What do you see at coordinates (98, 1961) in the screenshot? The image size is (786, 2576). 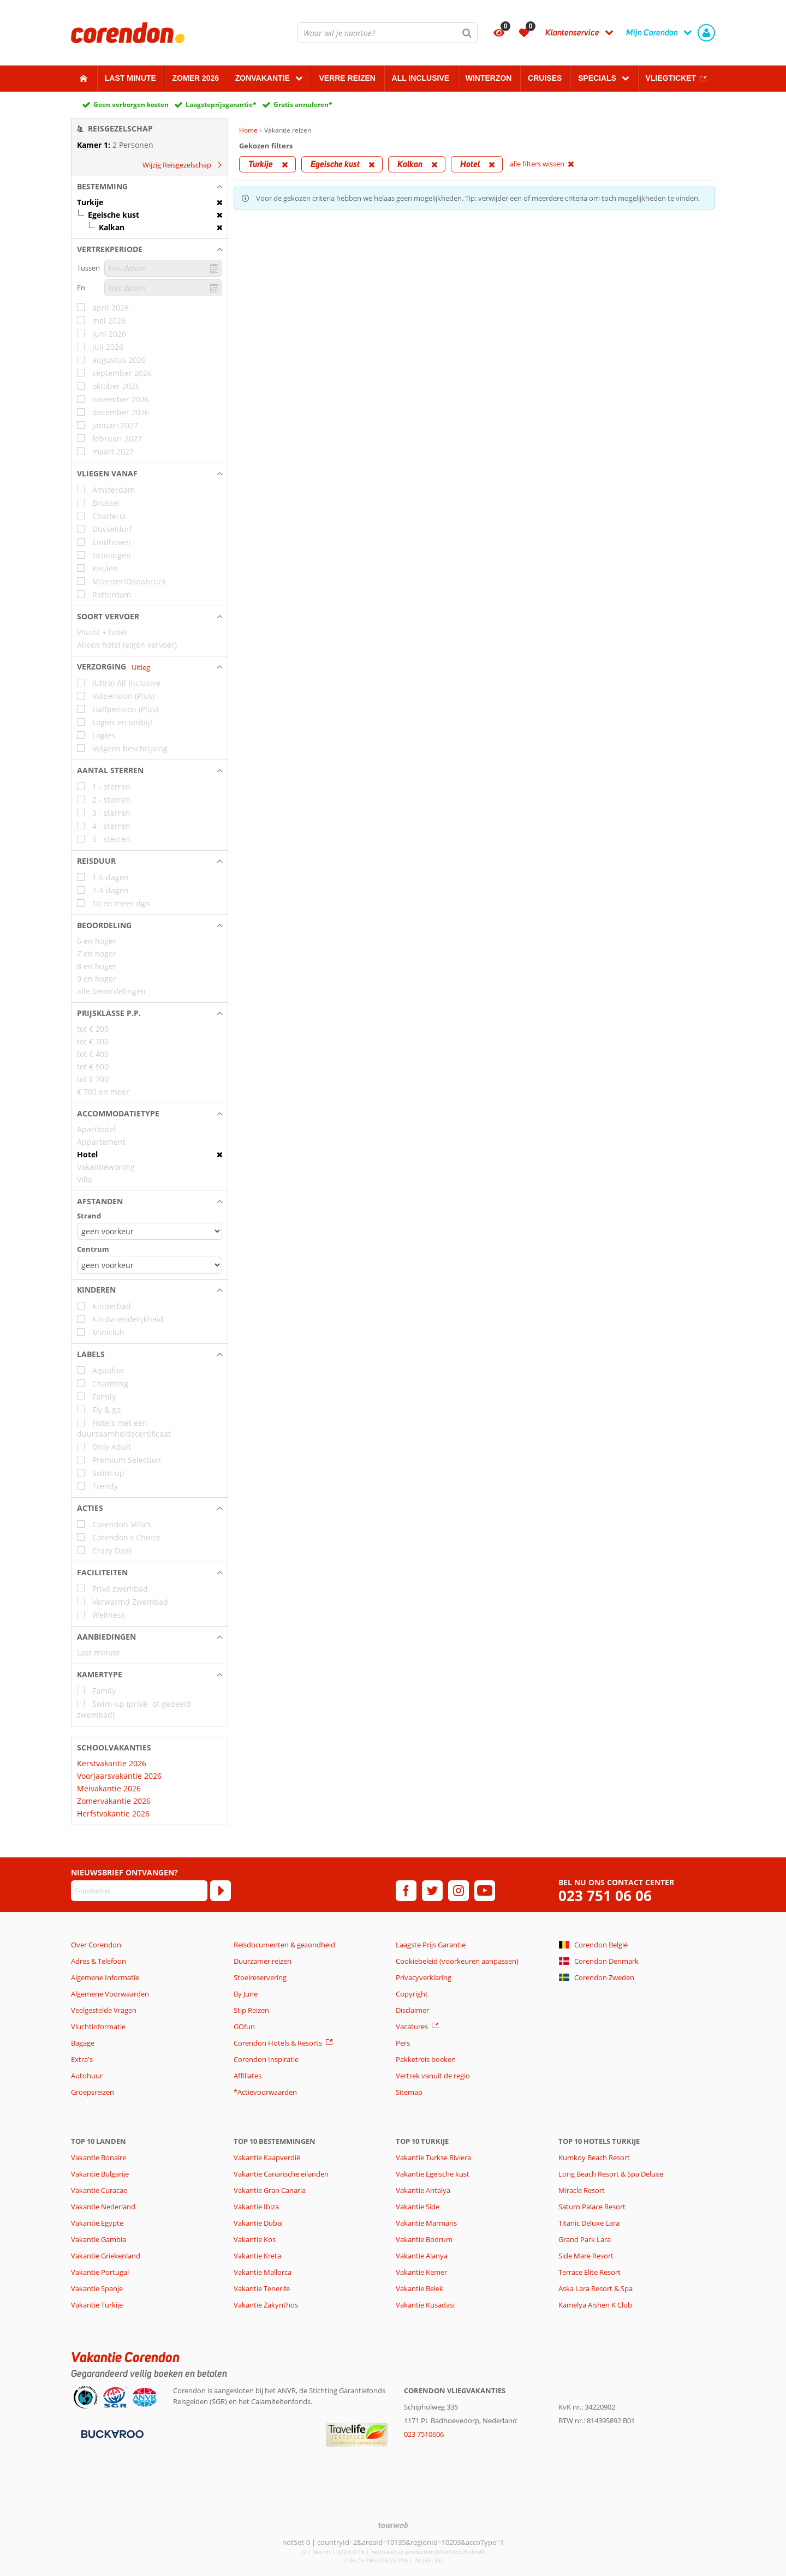 I see `Adres & Telefoon` at bounding box center [98, 1961].